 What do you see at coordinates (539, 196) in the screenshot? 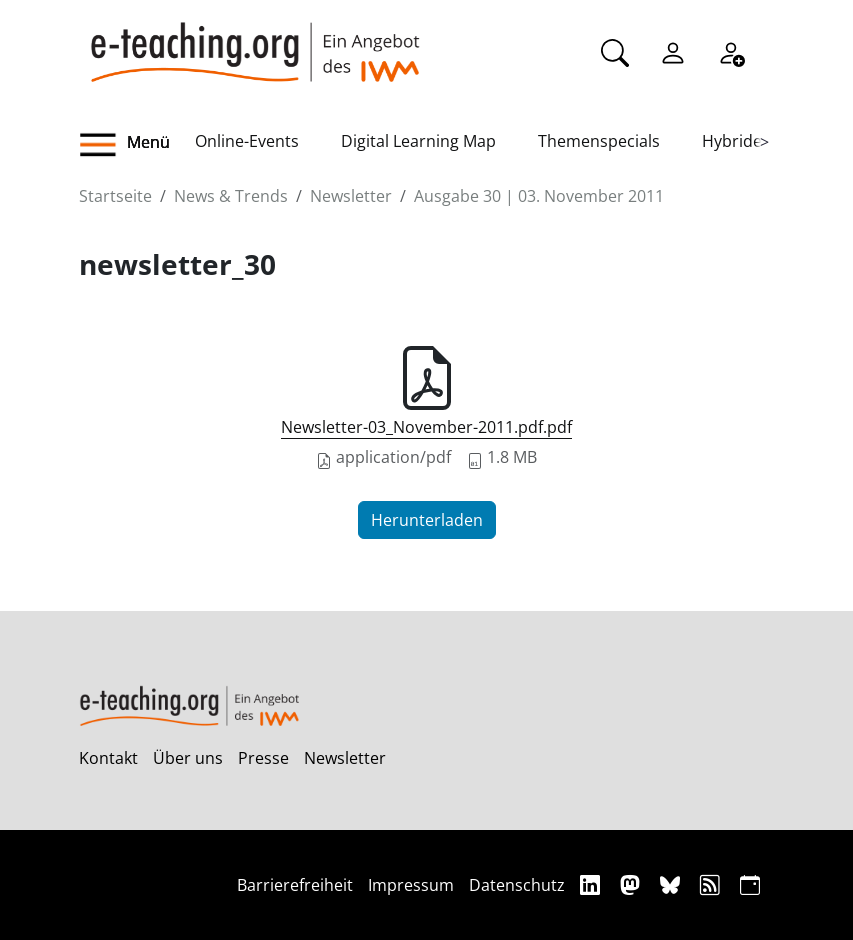
I see `Ausgabe 30 | 03. November 2011` at bounding box center [539, 196].